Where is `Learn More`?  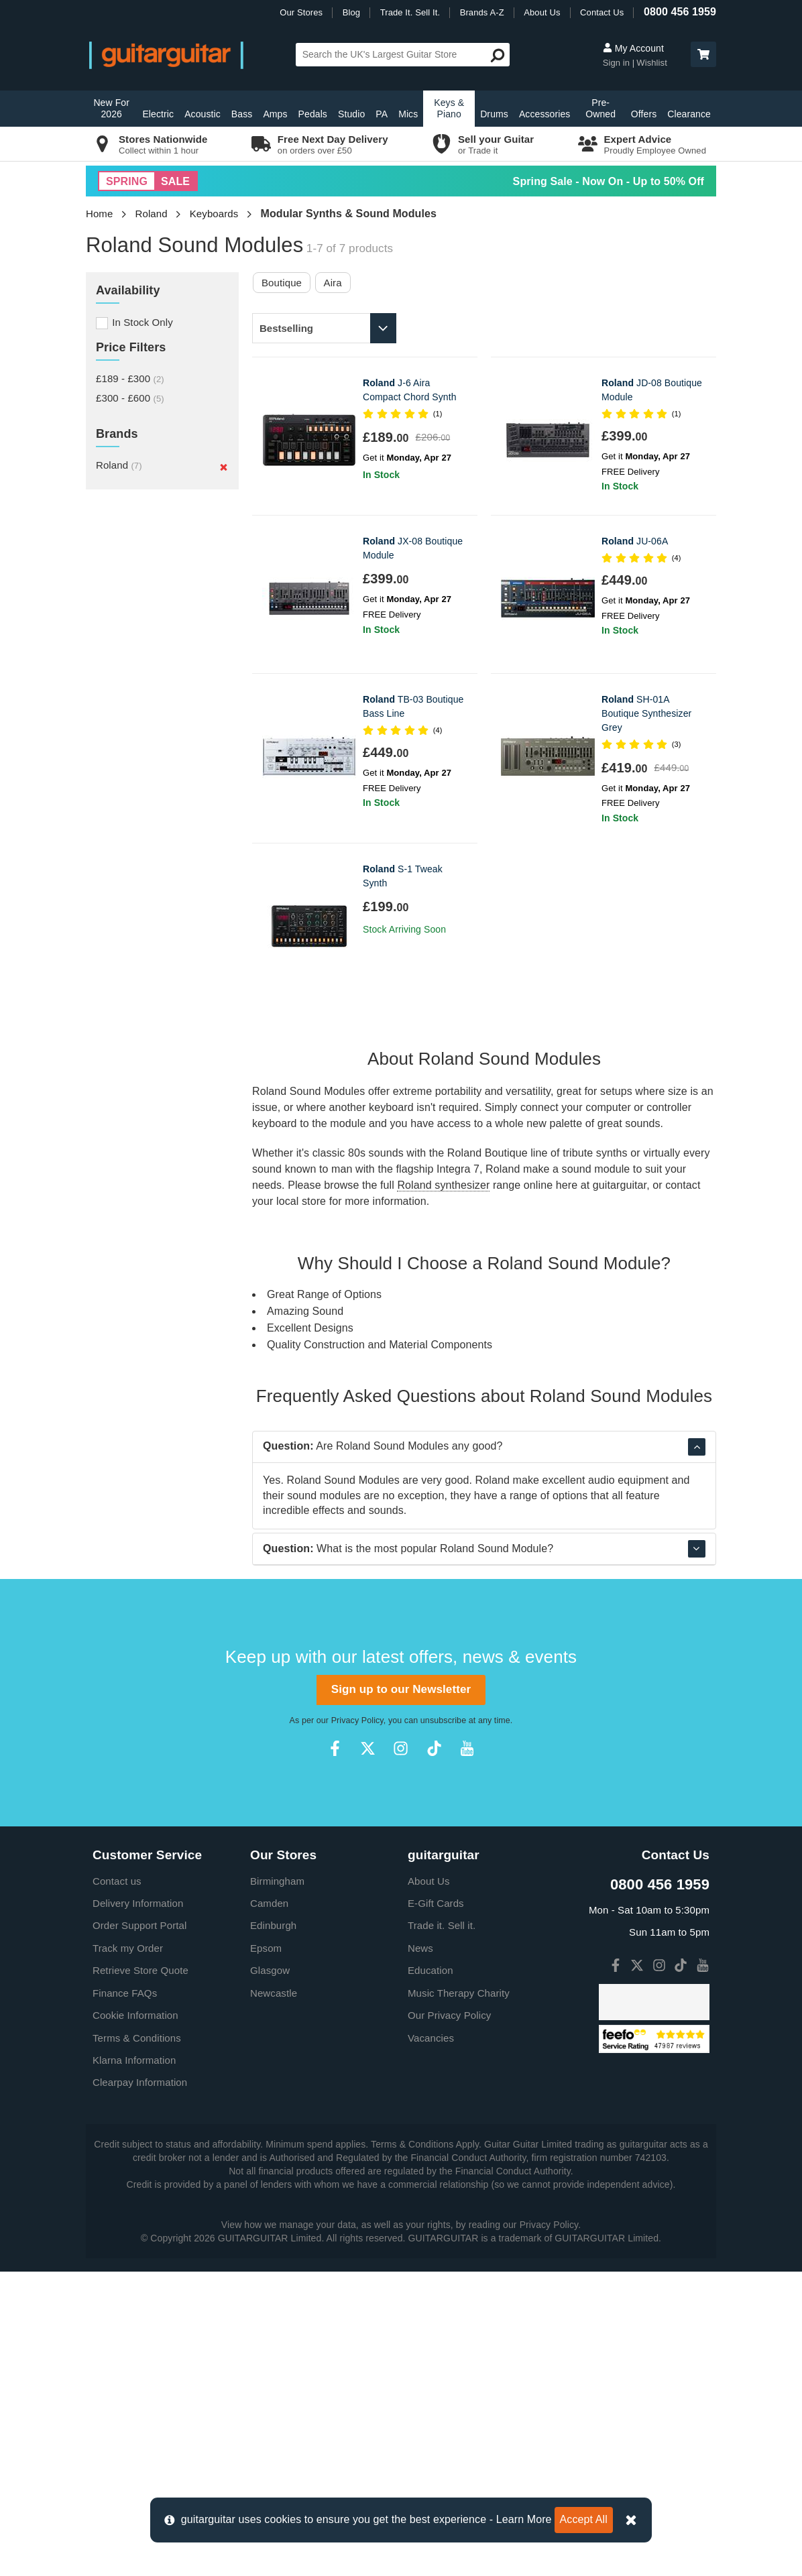
Learn More is located at coordinates (524, 2519).